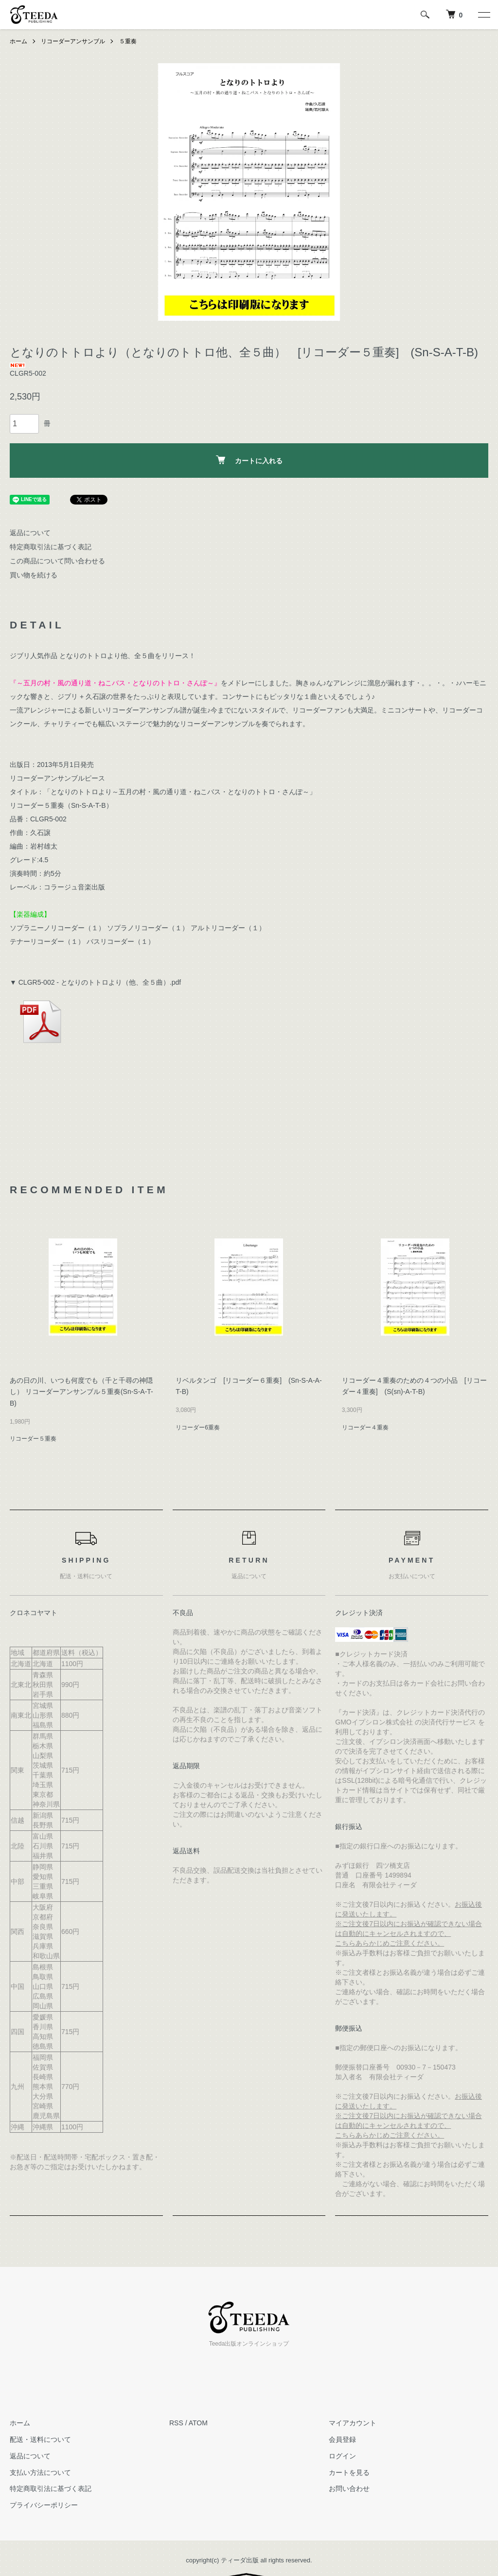 The height and width of the screenshot is (2576, 498). Describe the element at coordinates (73, 41) in the screenshot. I see `リコーダーアンサンブル` at that location.